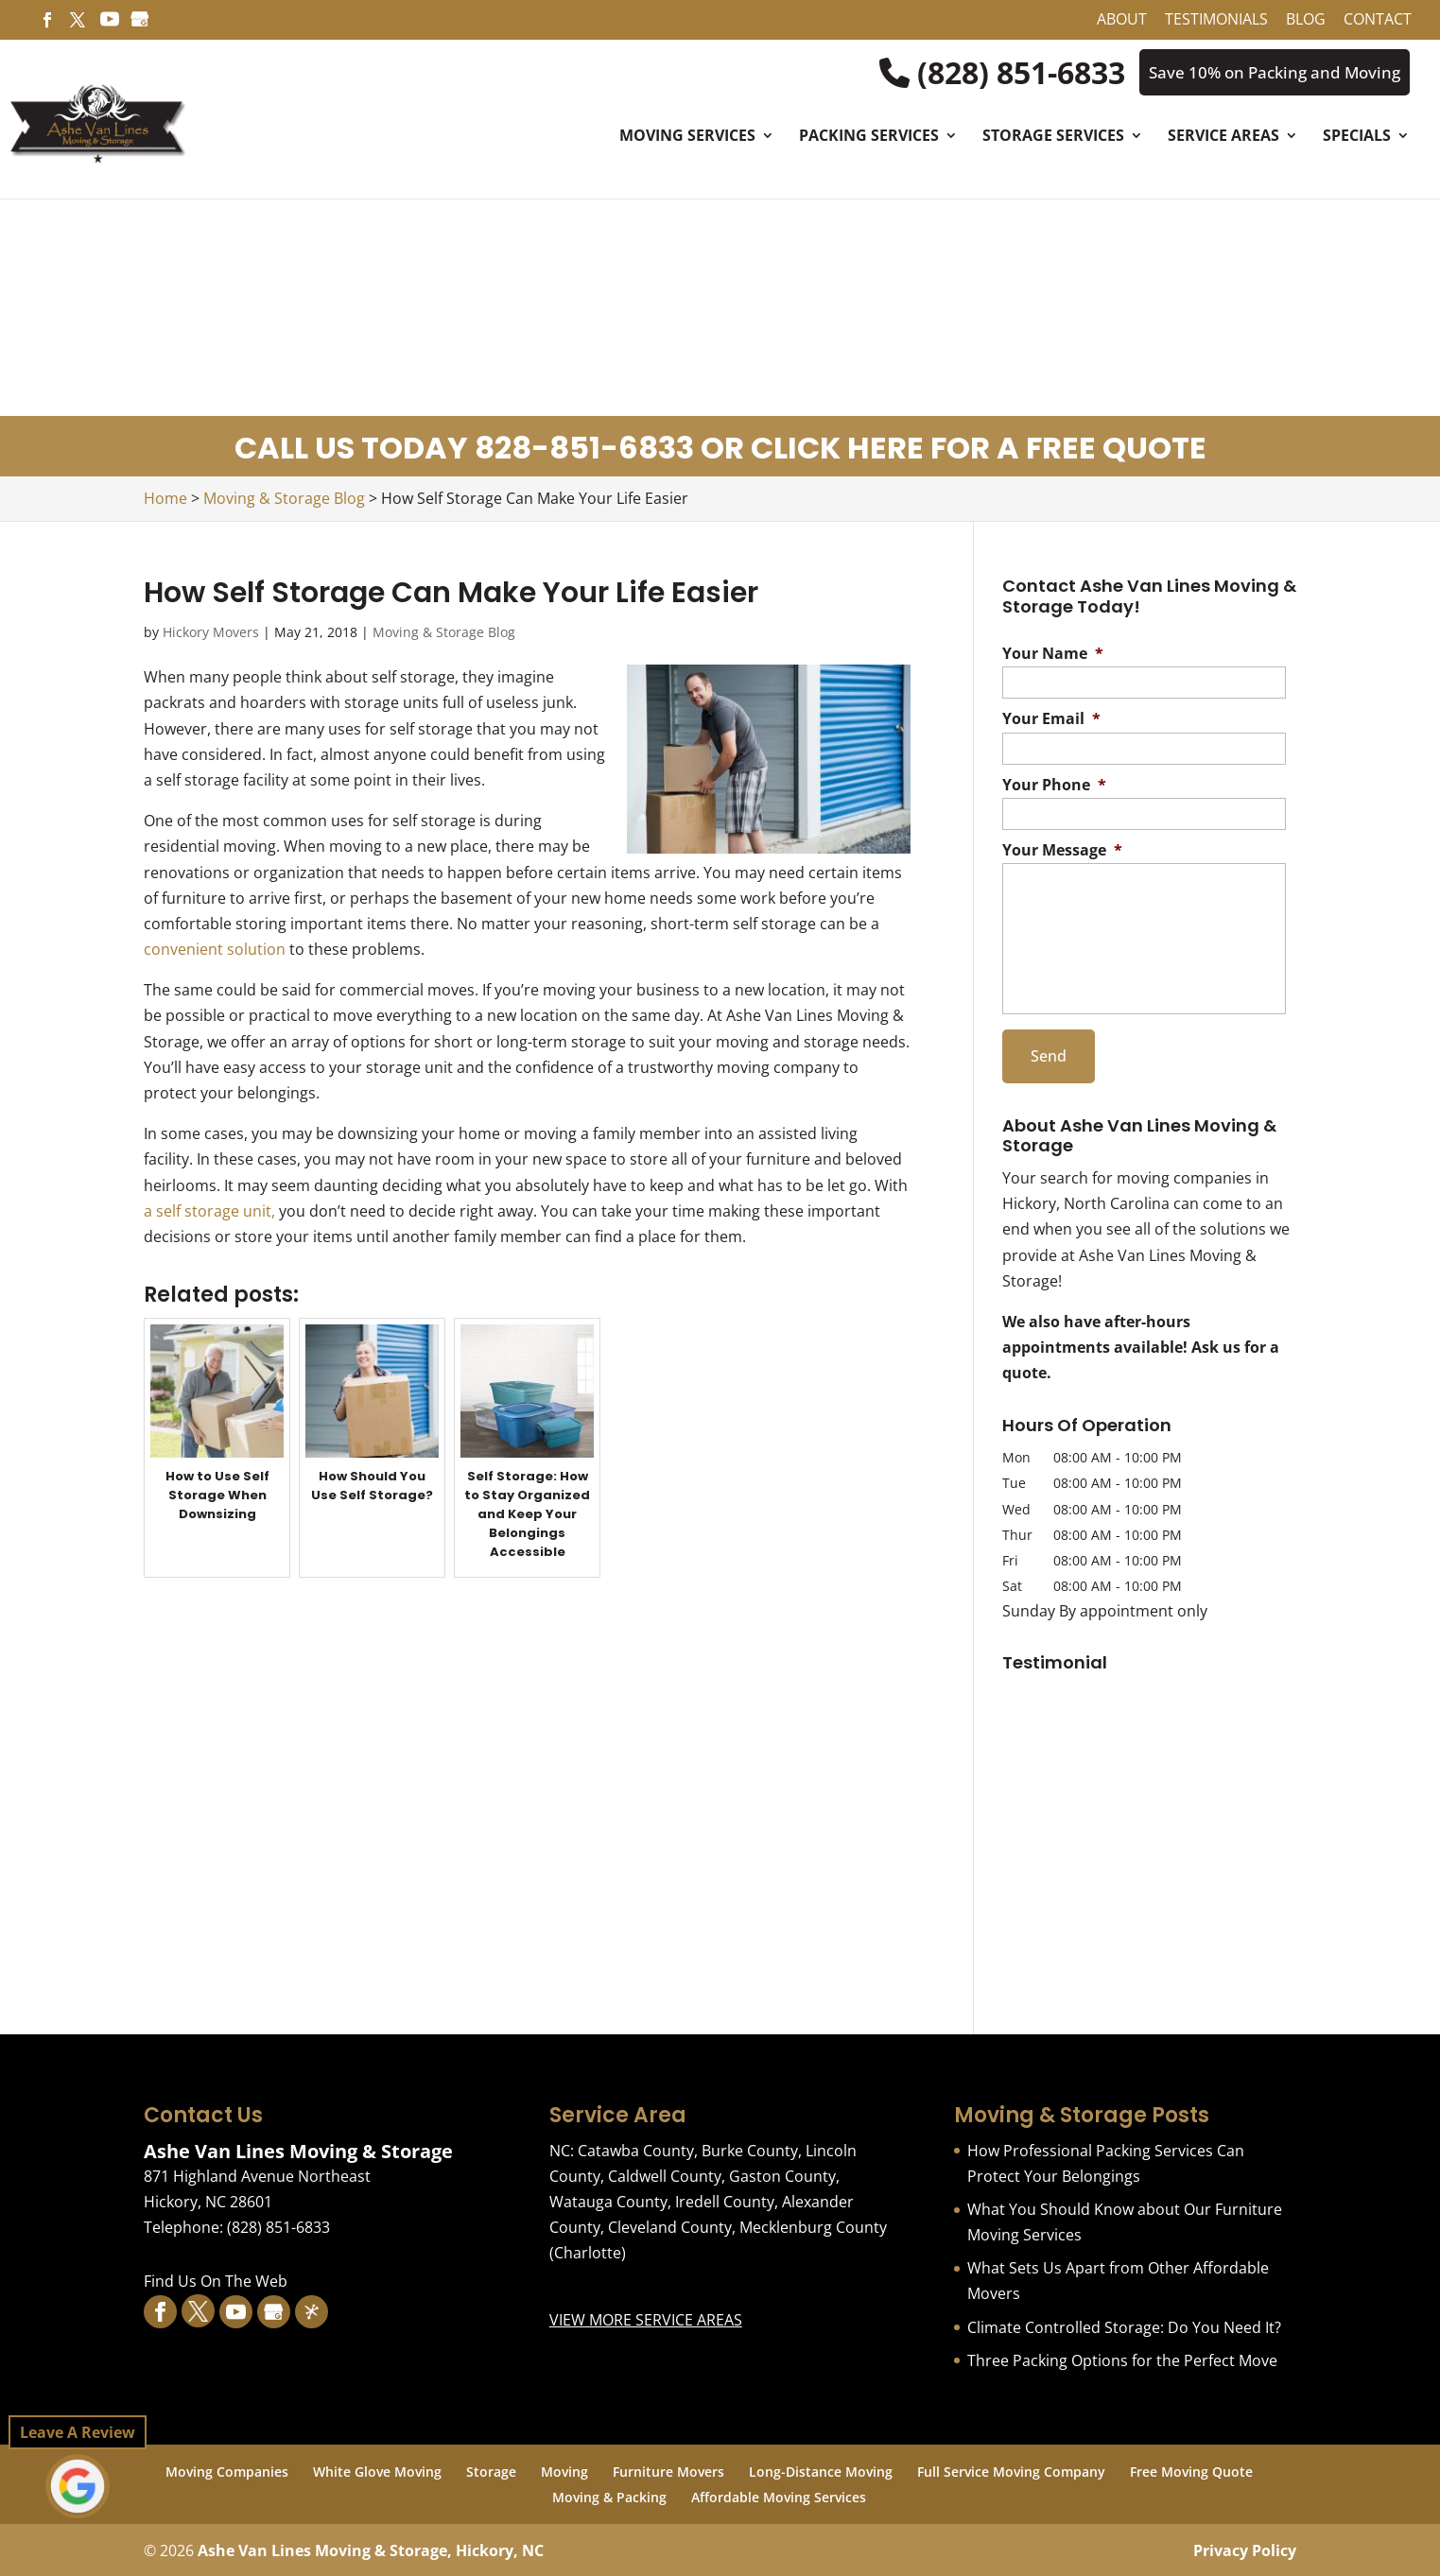 The width and height of the screenshot is (1440, 2576). What do you see at coordinates (724, 2199) in the screenshot?
I see `Iredell County` at bounding box center [724, 2199].